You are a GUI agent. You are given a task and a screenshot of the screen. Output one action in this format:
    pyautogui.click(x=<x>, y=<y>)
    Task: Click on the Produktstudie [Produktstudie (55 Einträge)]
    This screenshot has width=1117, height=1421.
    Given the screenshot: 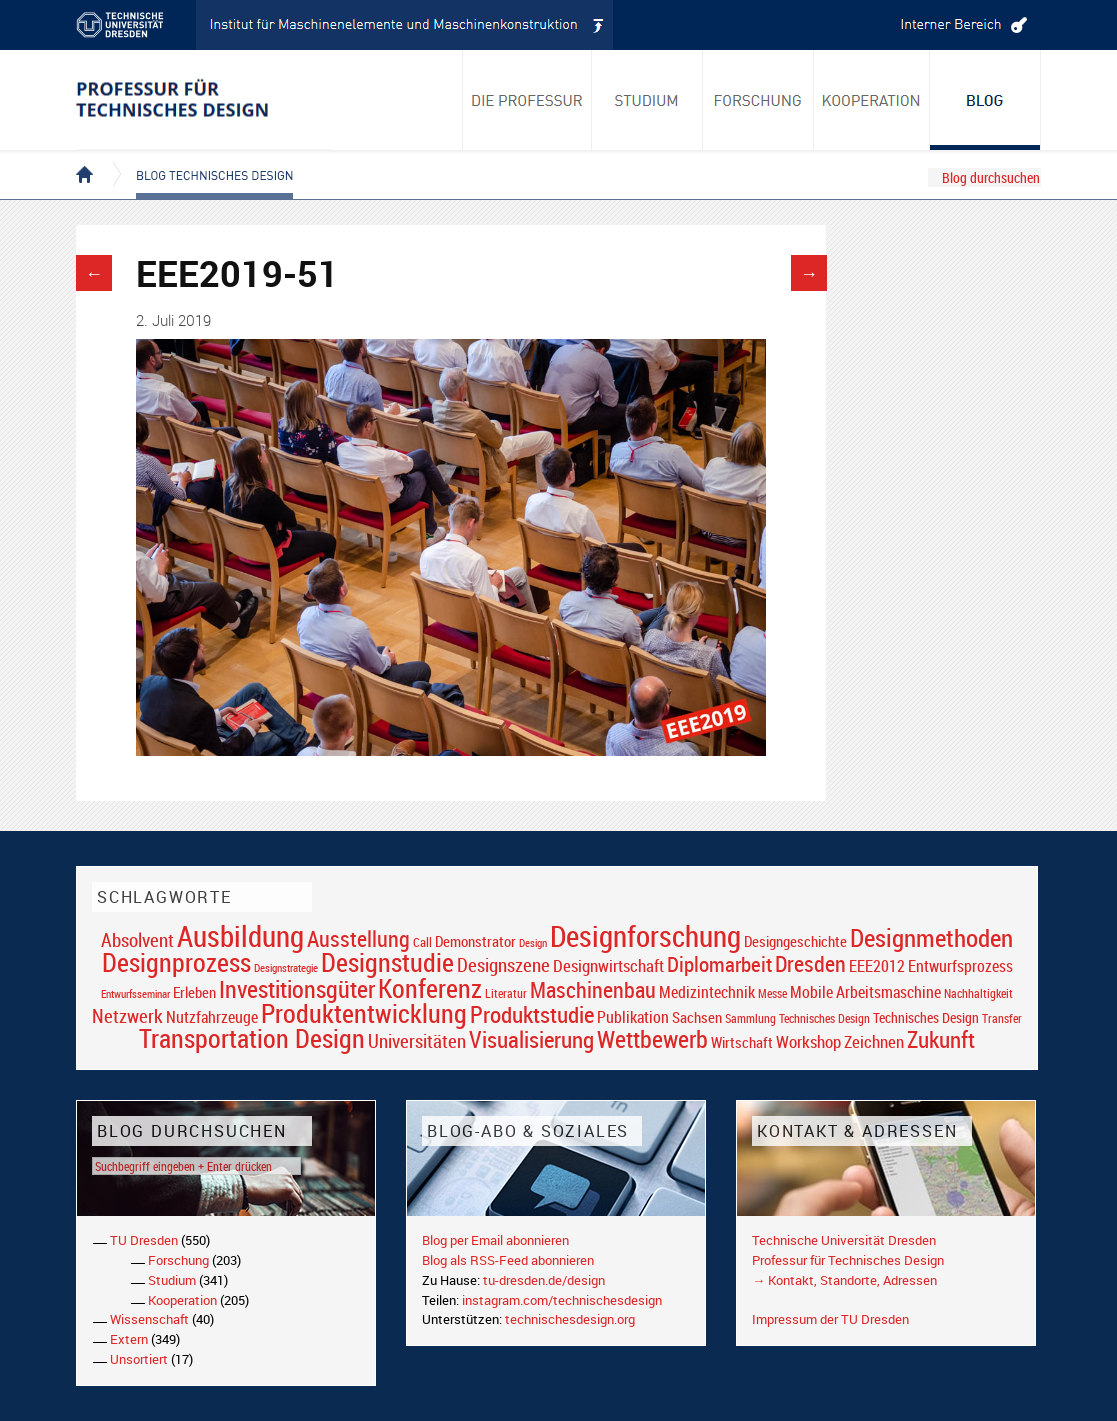 What is the action you would take?
    pyautogui.click(x=532, y=1014)
    